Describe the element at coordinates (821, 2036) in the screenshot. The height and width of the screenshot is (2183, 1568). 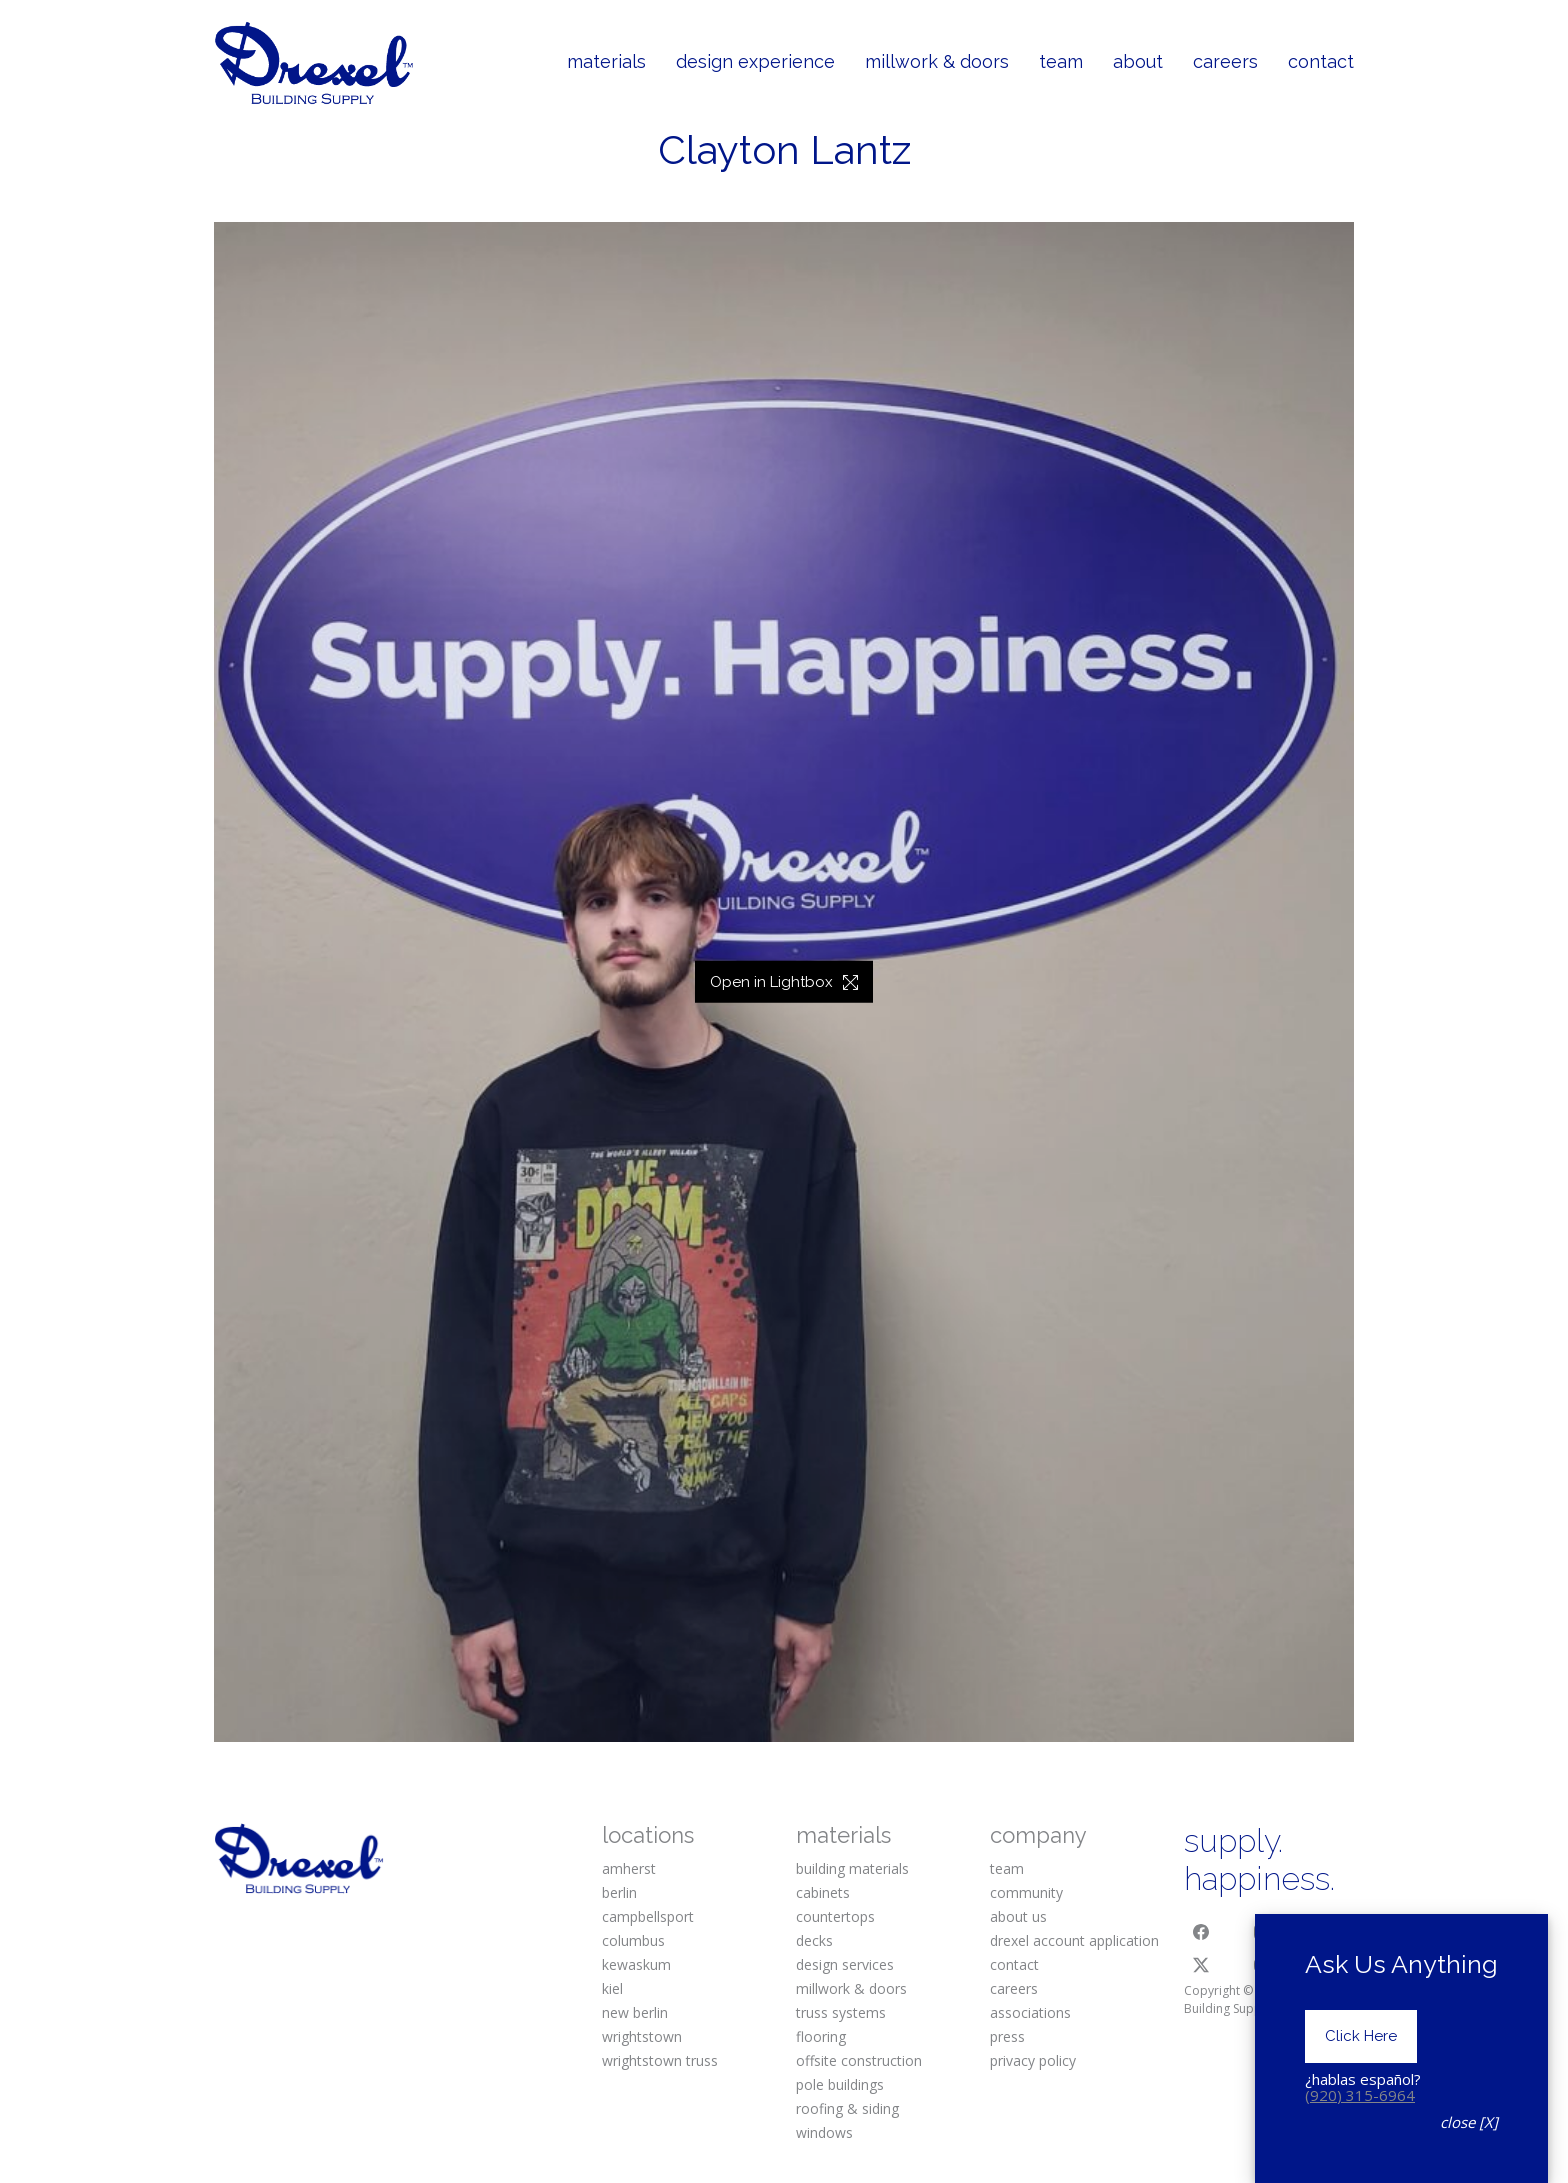
I see `flooring` at that location.